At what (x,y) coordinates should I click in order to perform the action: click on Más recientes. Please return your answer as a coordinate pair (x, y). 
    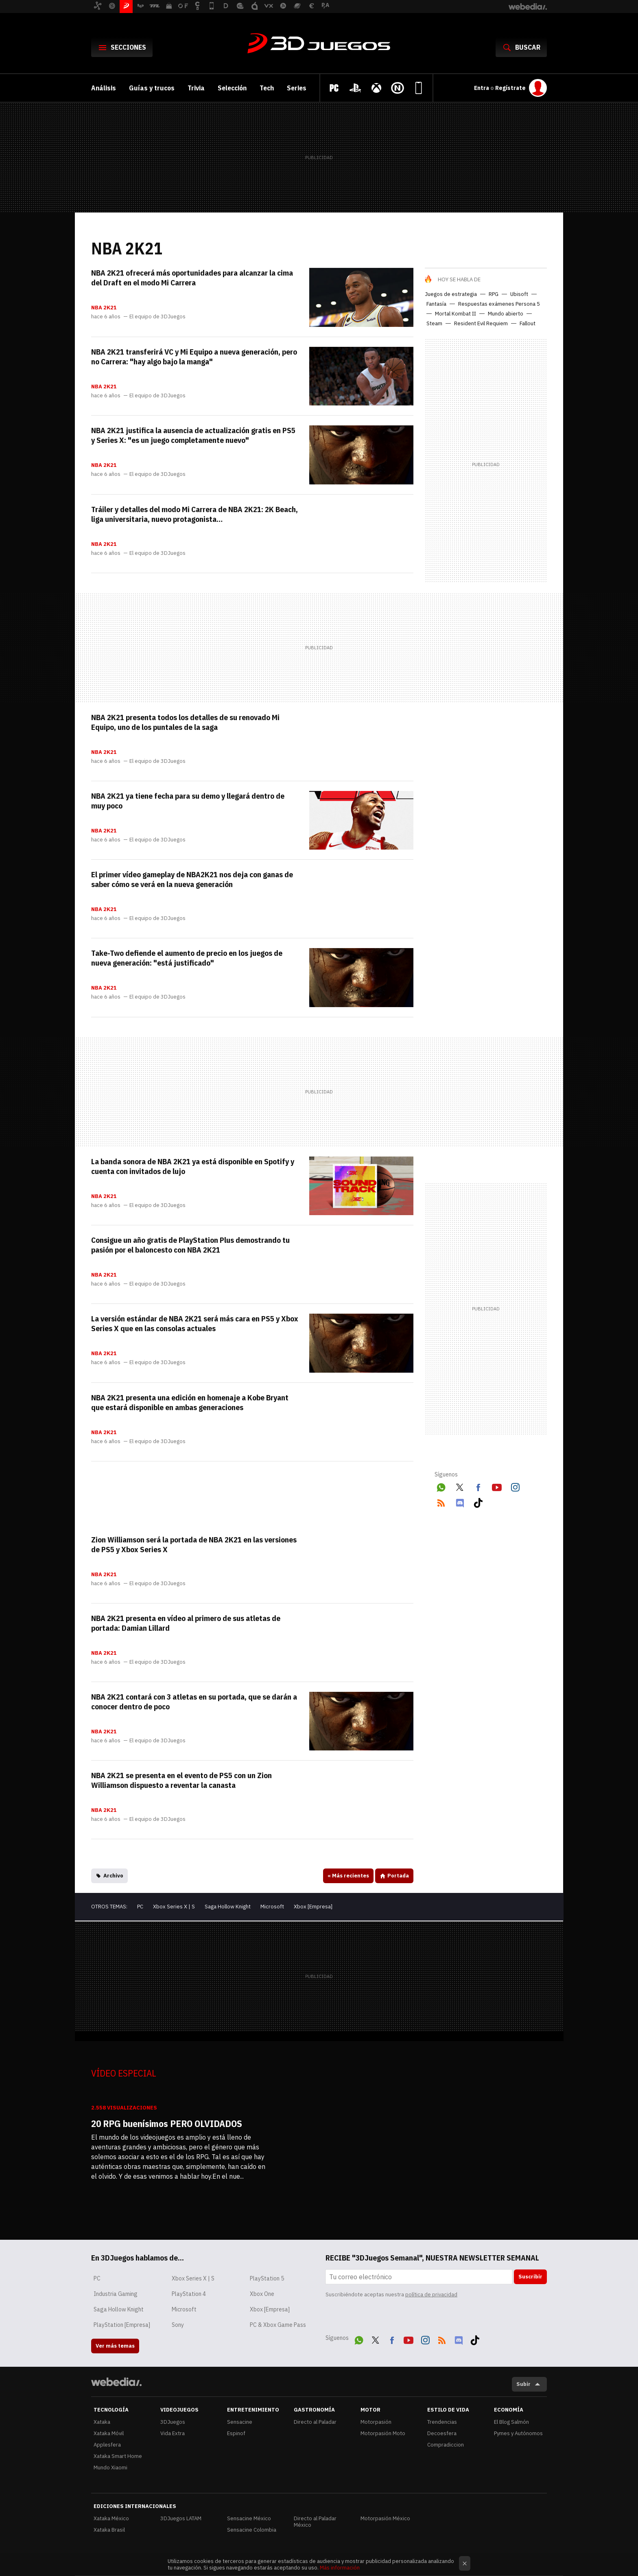
    Looking at the image, I should click on (348, 1875).